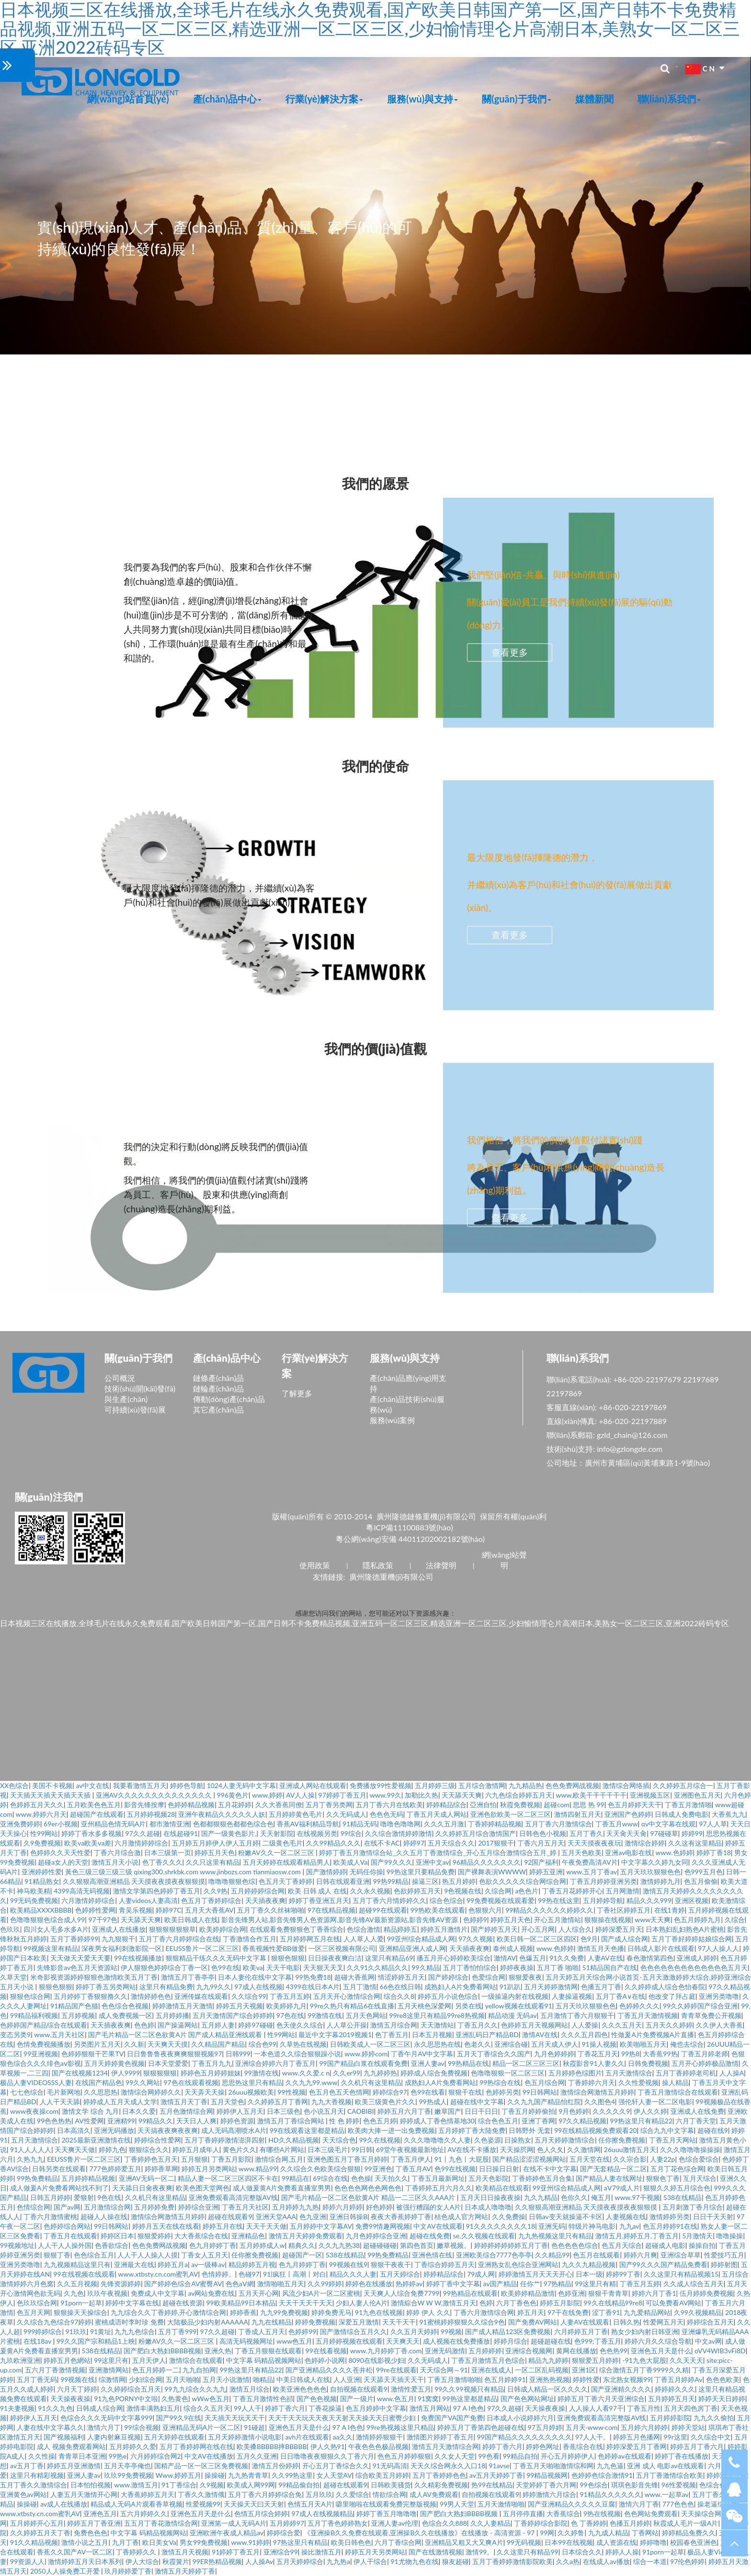 Image resolution: width=751 pixels, height=2576 pixels. Describe the element at coordinates (652, 2034) in the screenshot. I see `性做爰A片免费视频A片直播` at that location.